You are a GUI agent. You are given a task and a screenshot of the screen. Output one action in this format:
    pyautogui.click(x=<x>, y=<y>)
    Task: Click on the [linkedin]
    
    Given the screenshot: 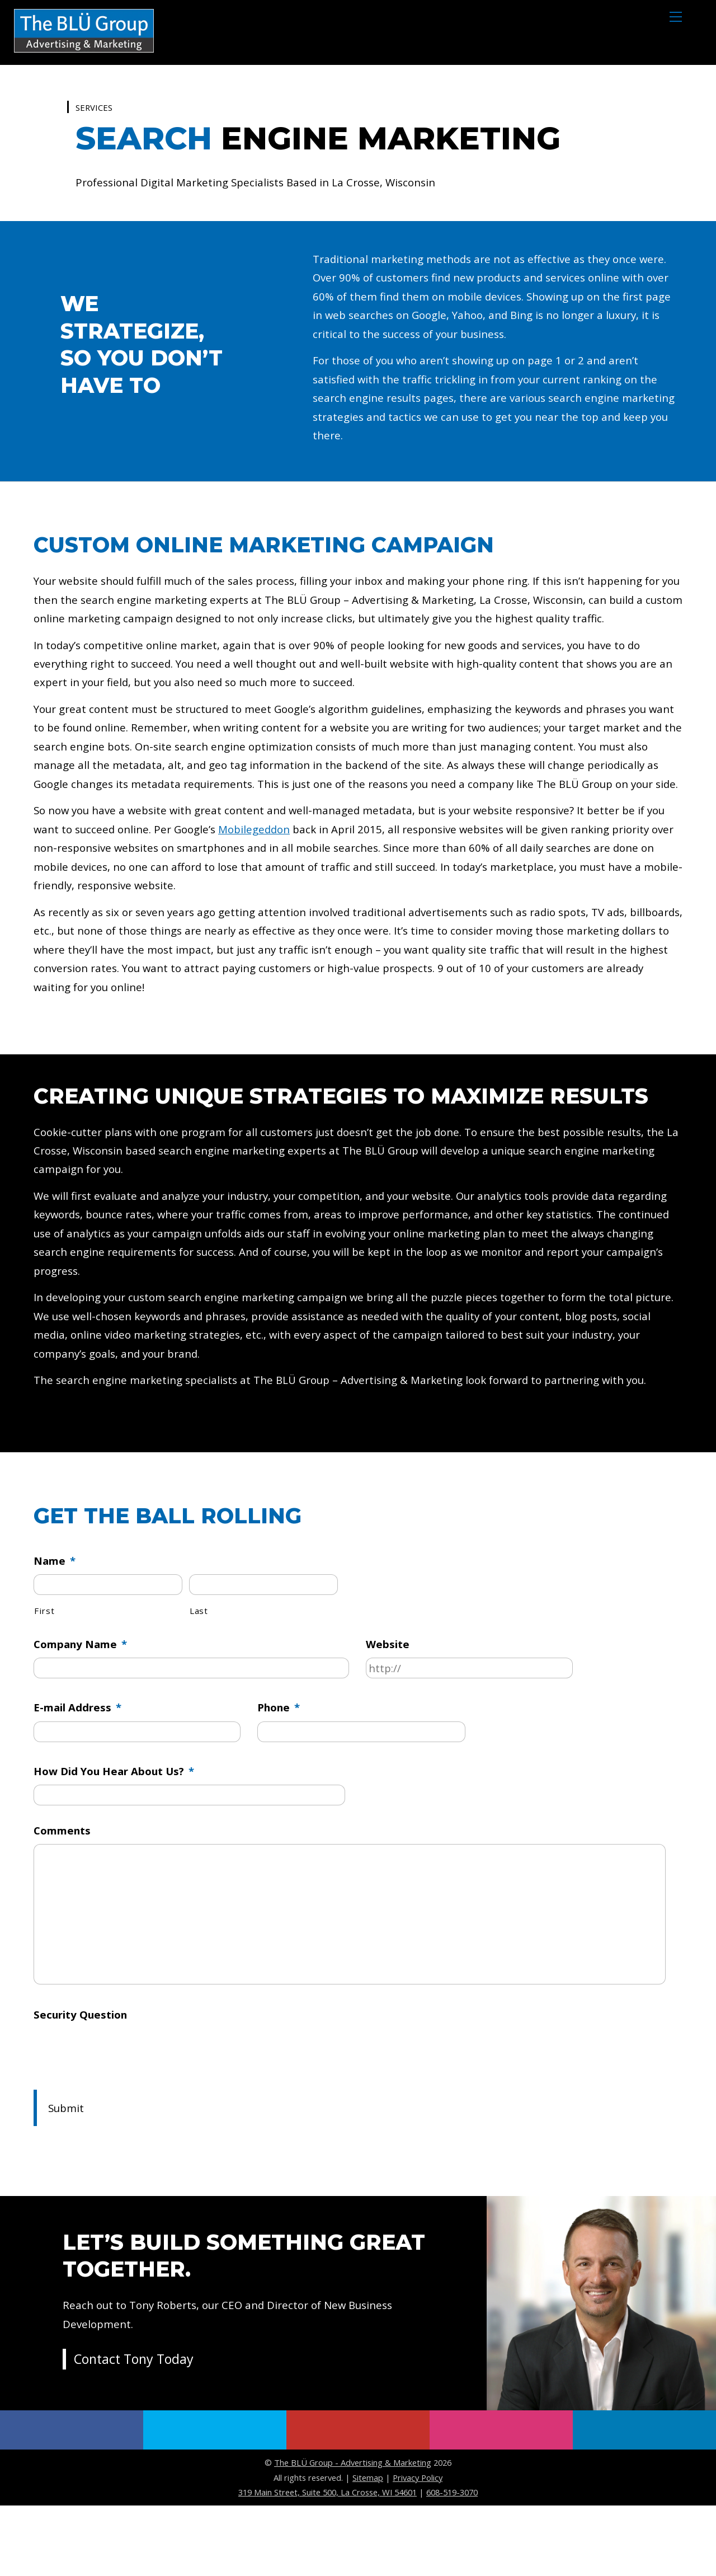 What is the action you would take?
    pyautogui.click(x=644, y=2501)
    